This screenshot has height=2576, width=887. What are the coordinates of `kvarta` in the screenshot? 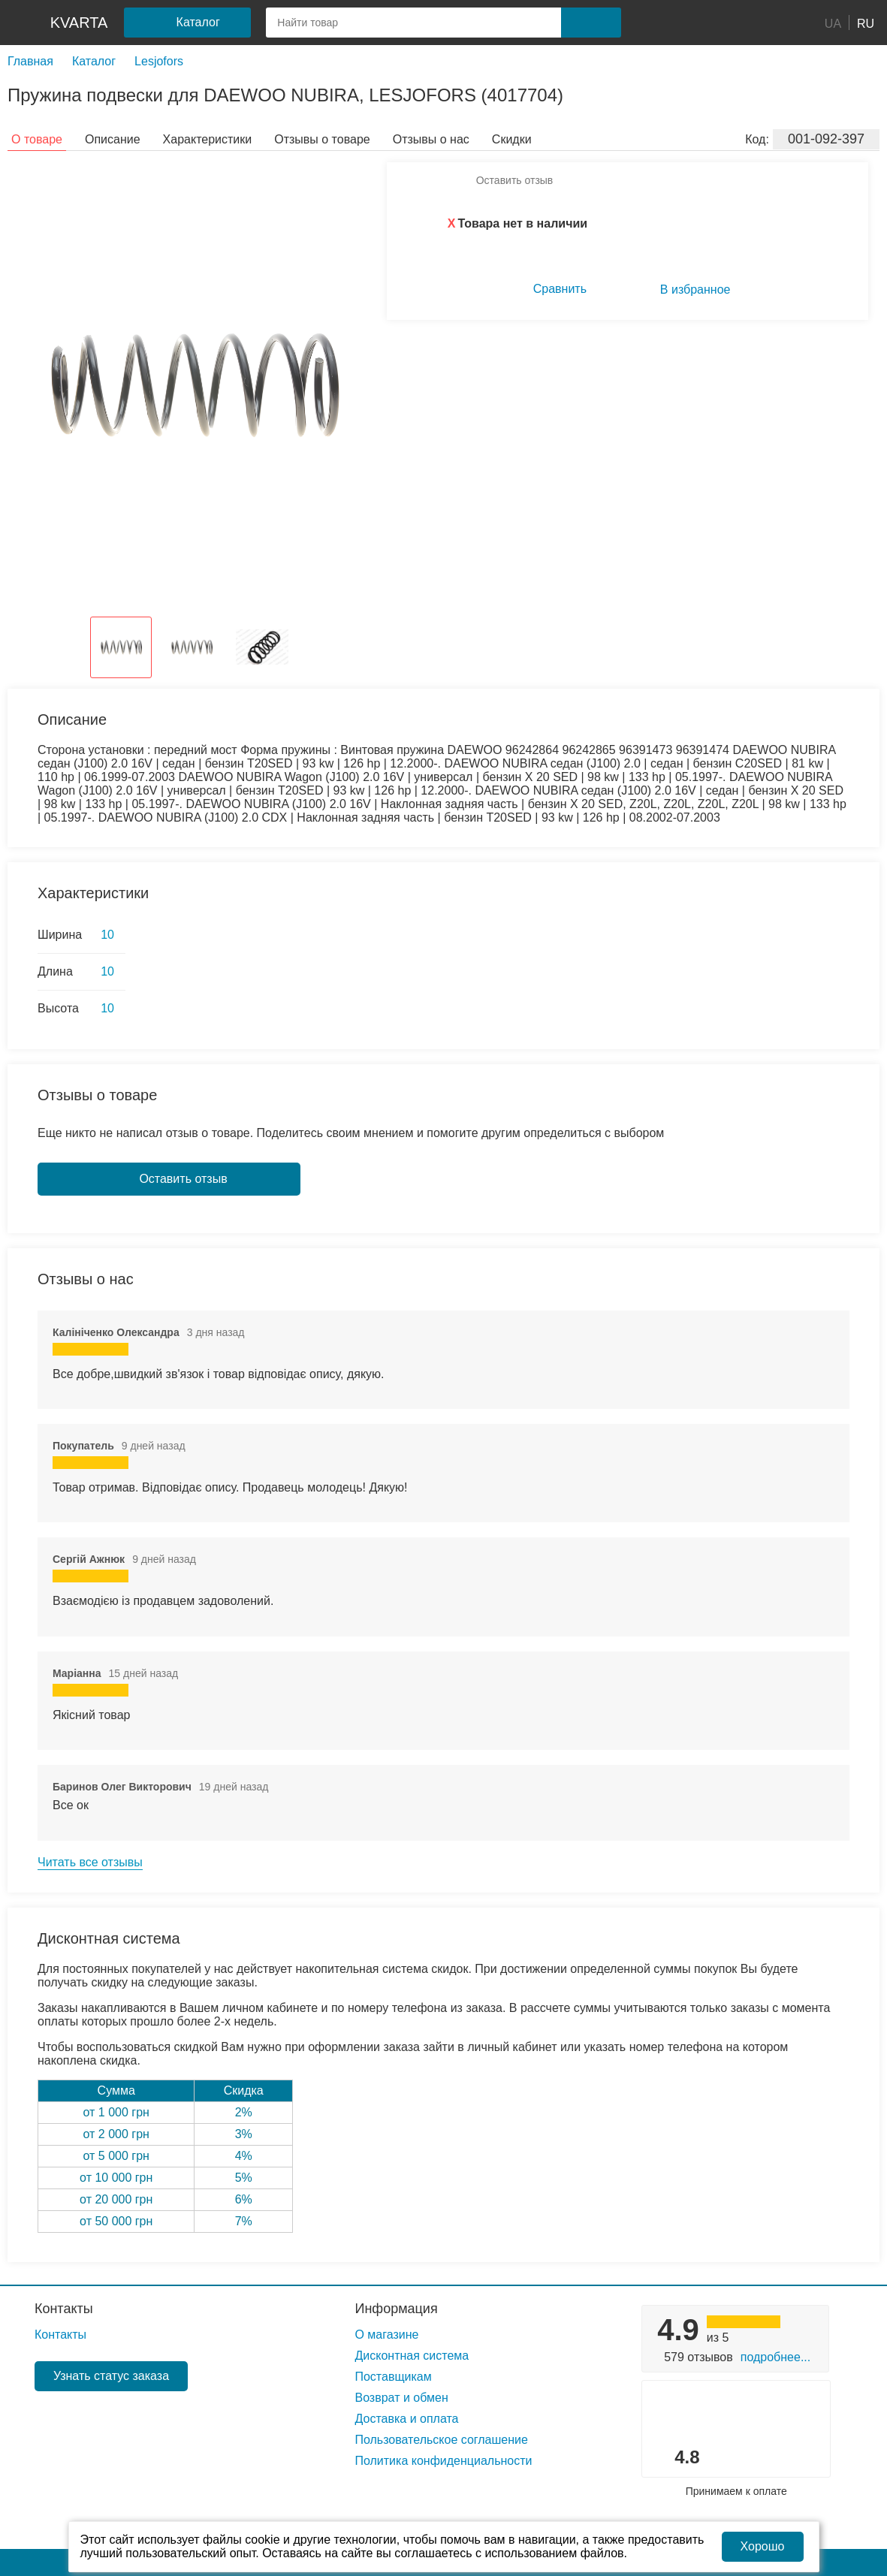 It's located at (79, 22).